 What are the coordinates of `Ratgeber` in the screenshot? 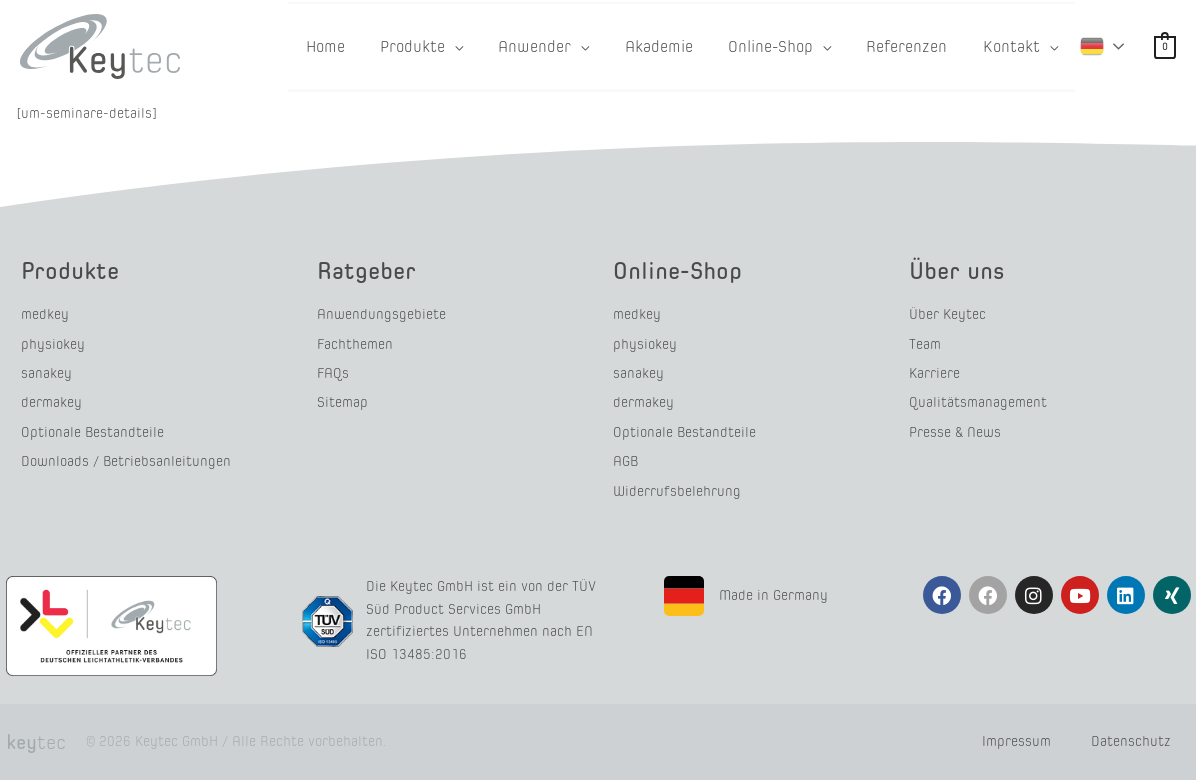 It's located at (366, 270).